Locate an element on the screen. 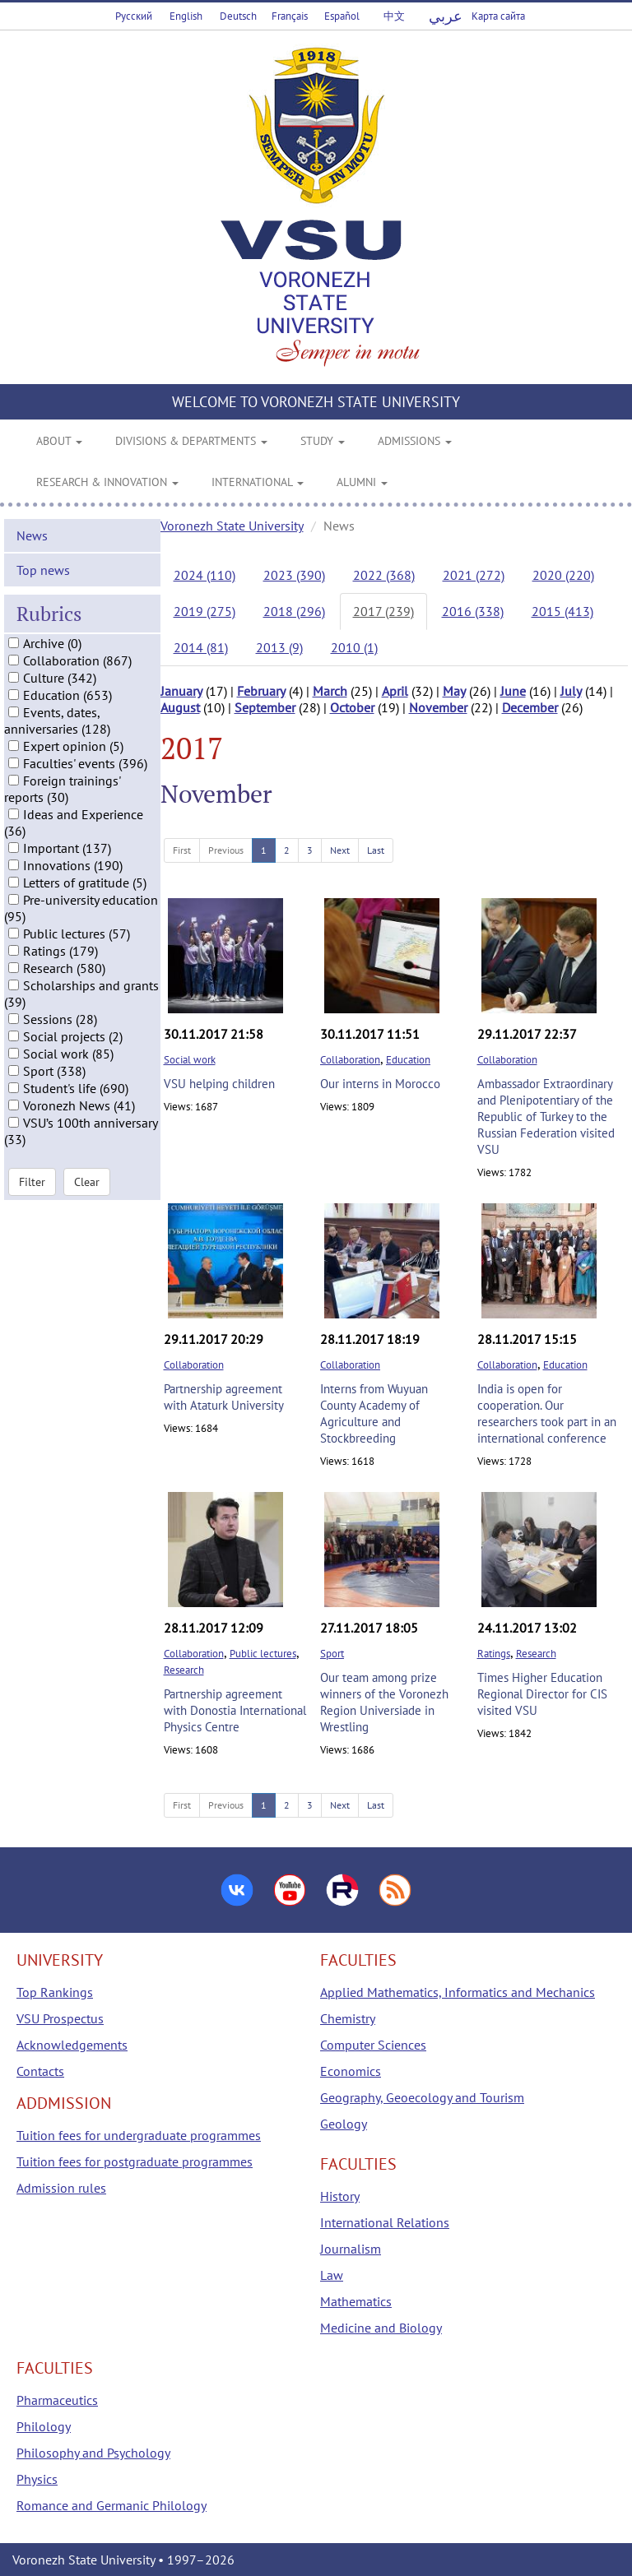  Tuition fees for postgraduate programmes is located at coordinates (134, 2161).